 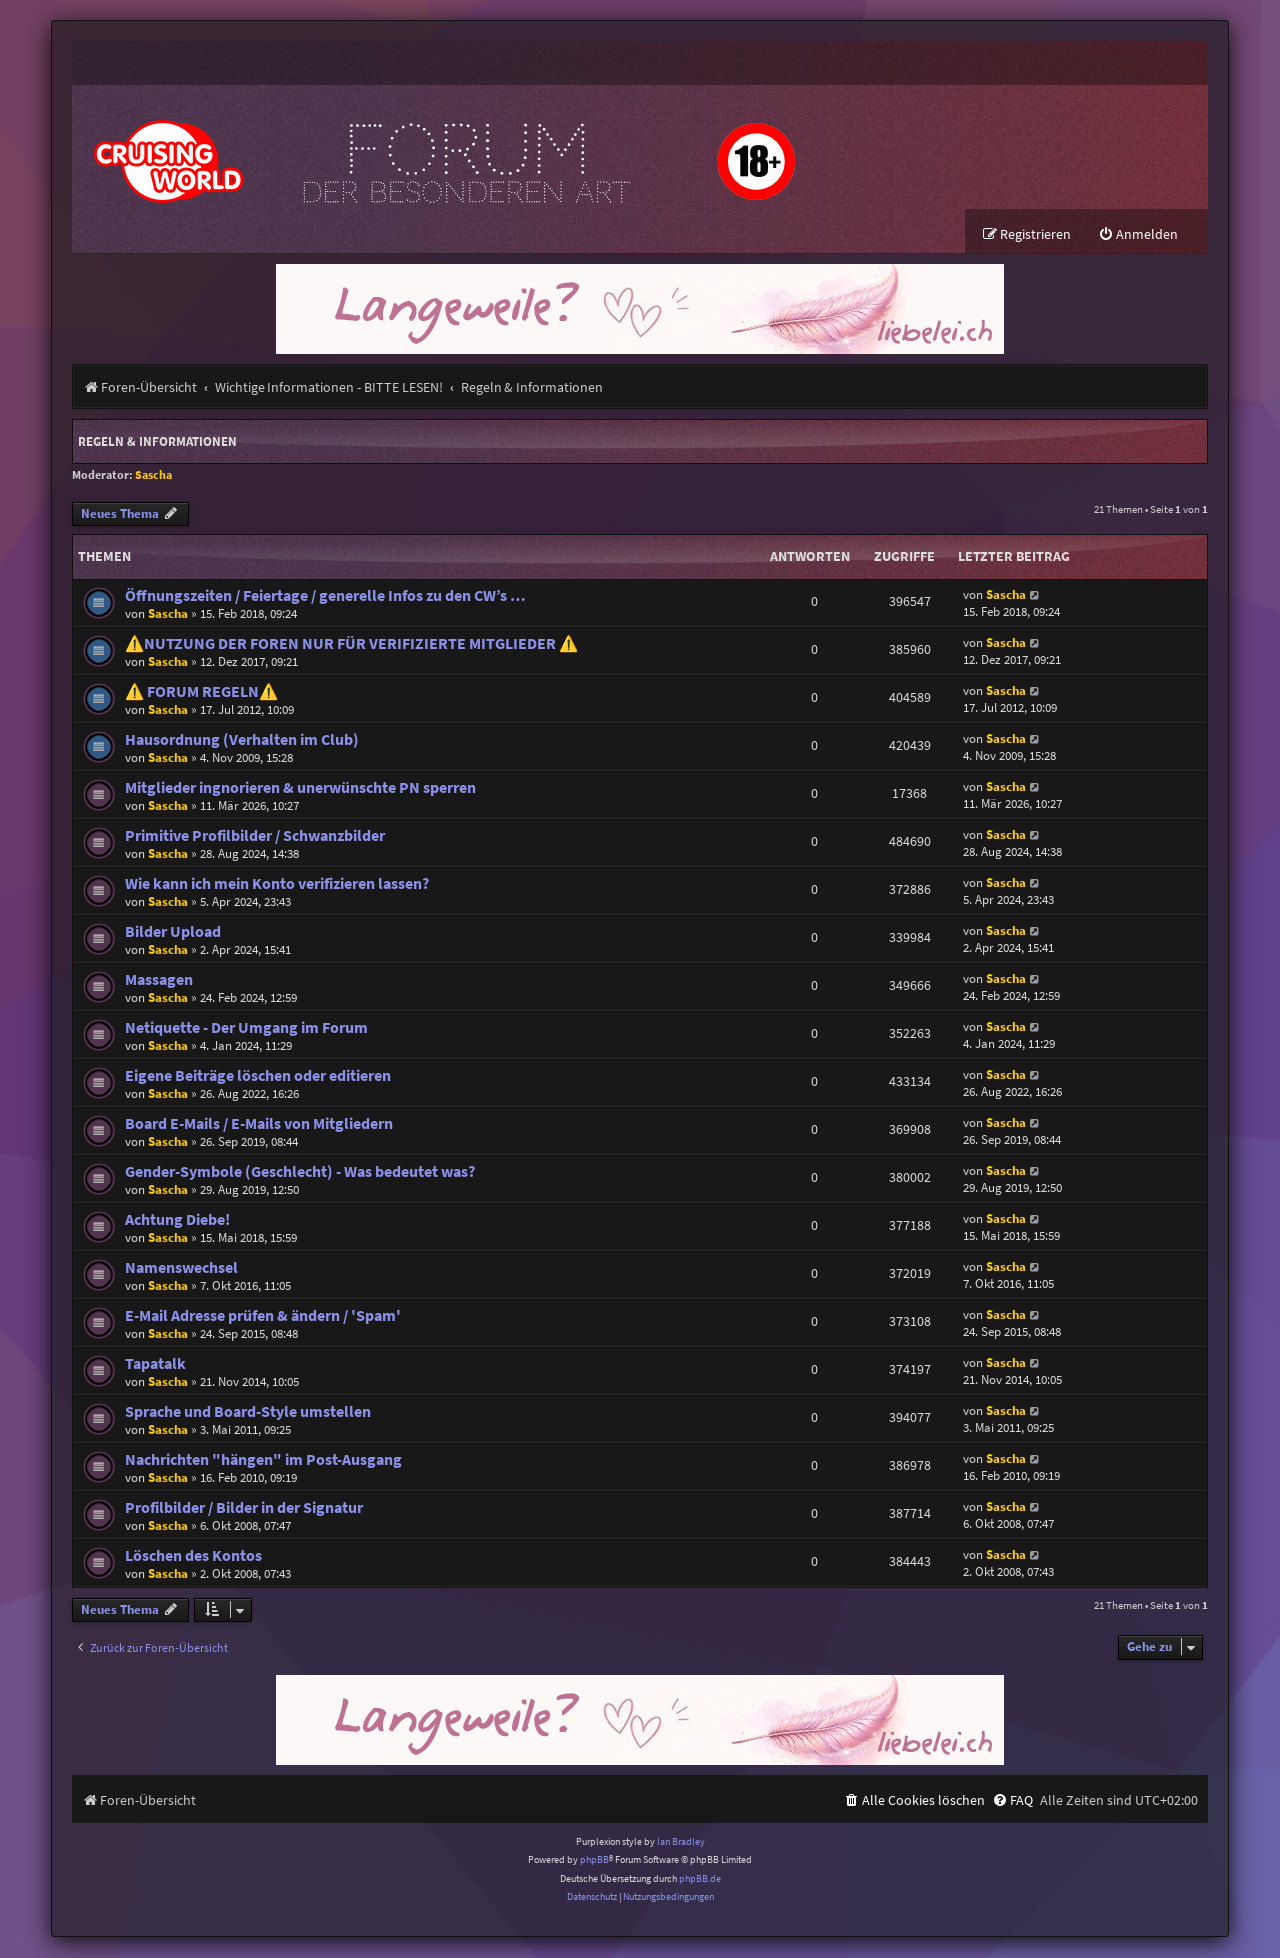 I want to click on ⚠️NUTZUNG DER FOREN NUR FÜR VERIFIZIERTE MITGLIEDER ⚠️, so click(x=351, y=644).